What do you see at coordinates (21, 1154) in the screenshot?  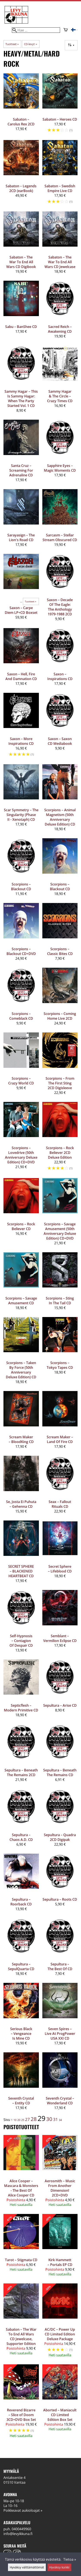 I see `Scorpions – Lovedrive (50th Anniversary Deluxe Edition) CD+DVD` at bounding box center [21, 1154].